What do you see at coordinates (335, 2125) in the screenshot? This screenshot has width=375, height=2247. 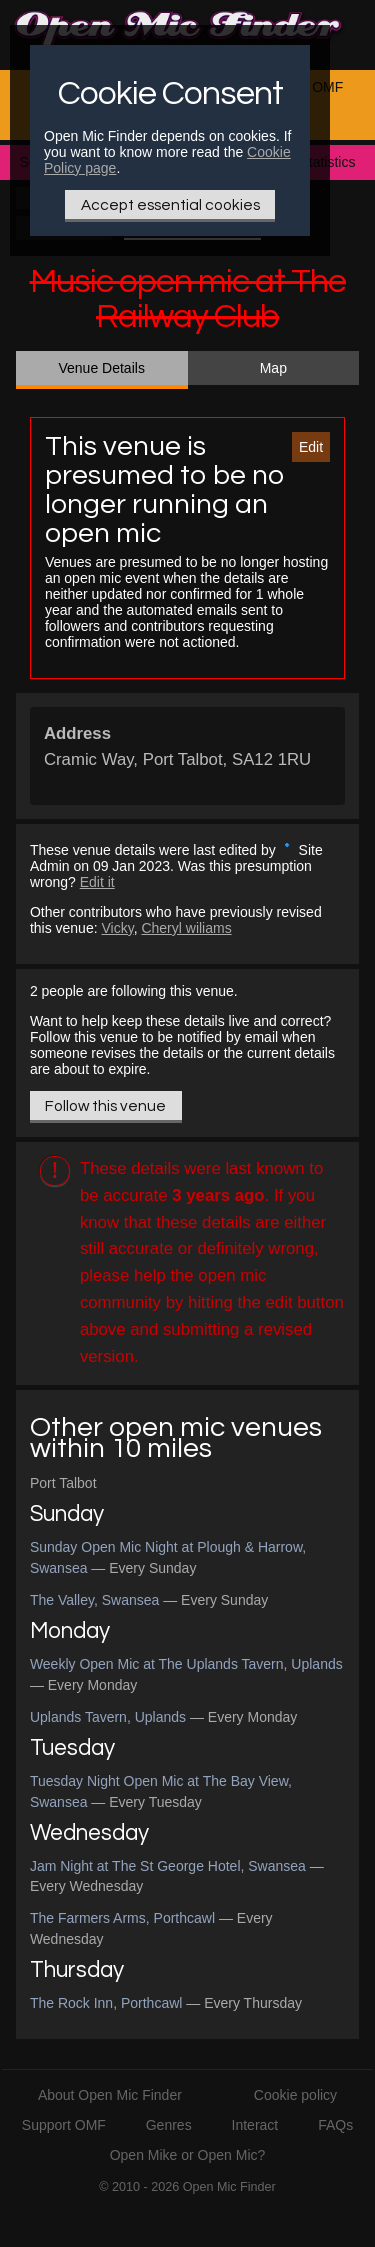 I see `FAQs` at bounding box center [335, 2125].